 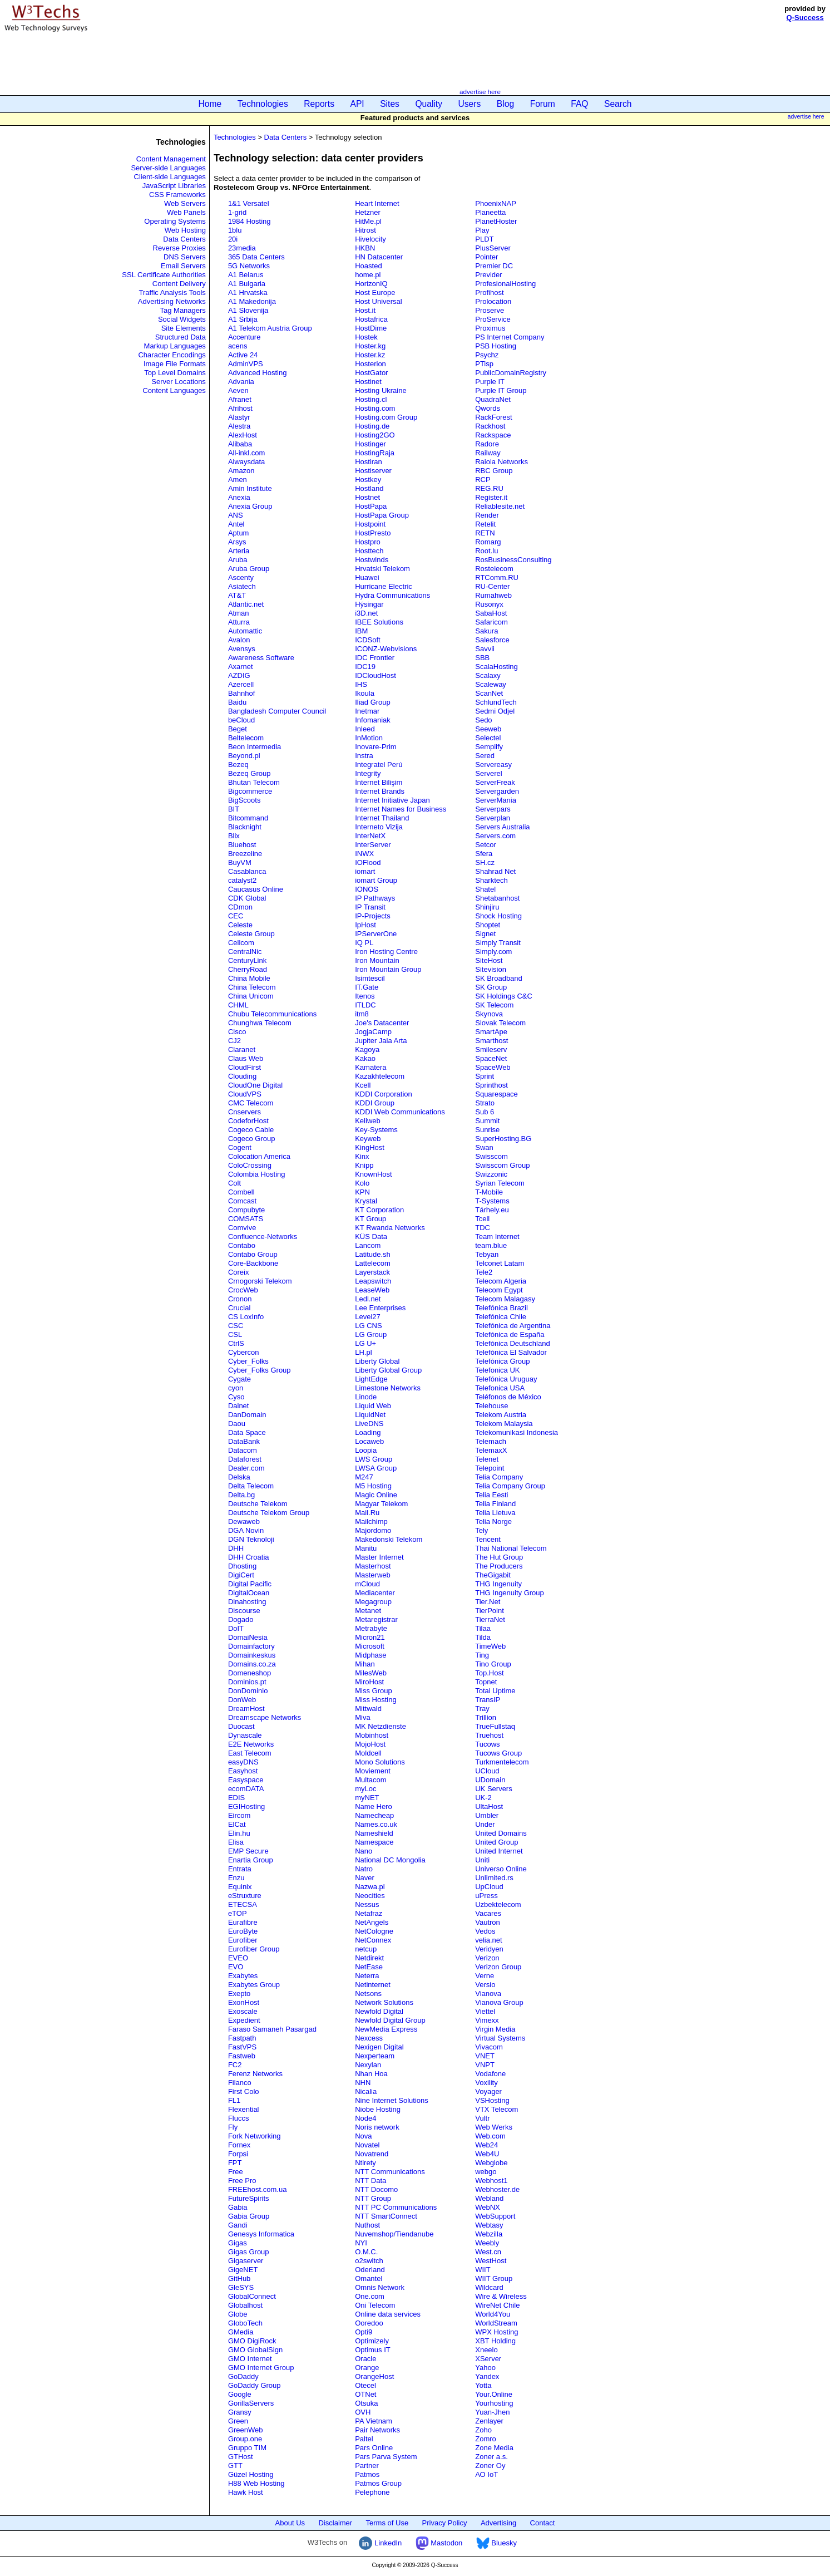 What do you see at coordinates (374, 2448) in the screenshot?
I see `Pars Online` at bounding box center [374, 2448].